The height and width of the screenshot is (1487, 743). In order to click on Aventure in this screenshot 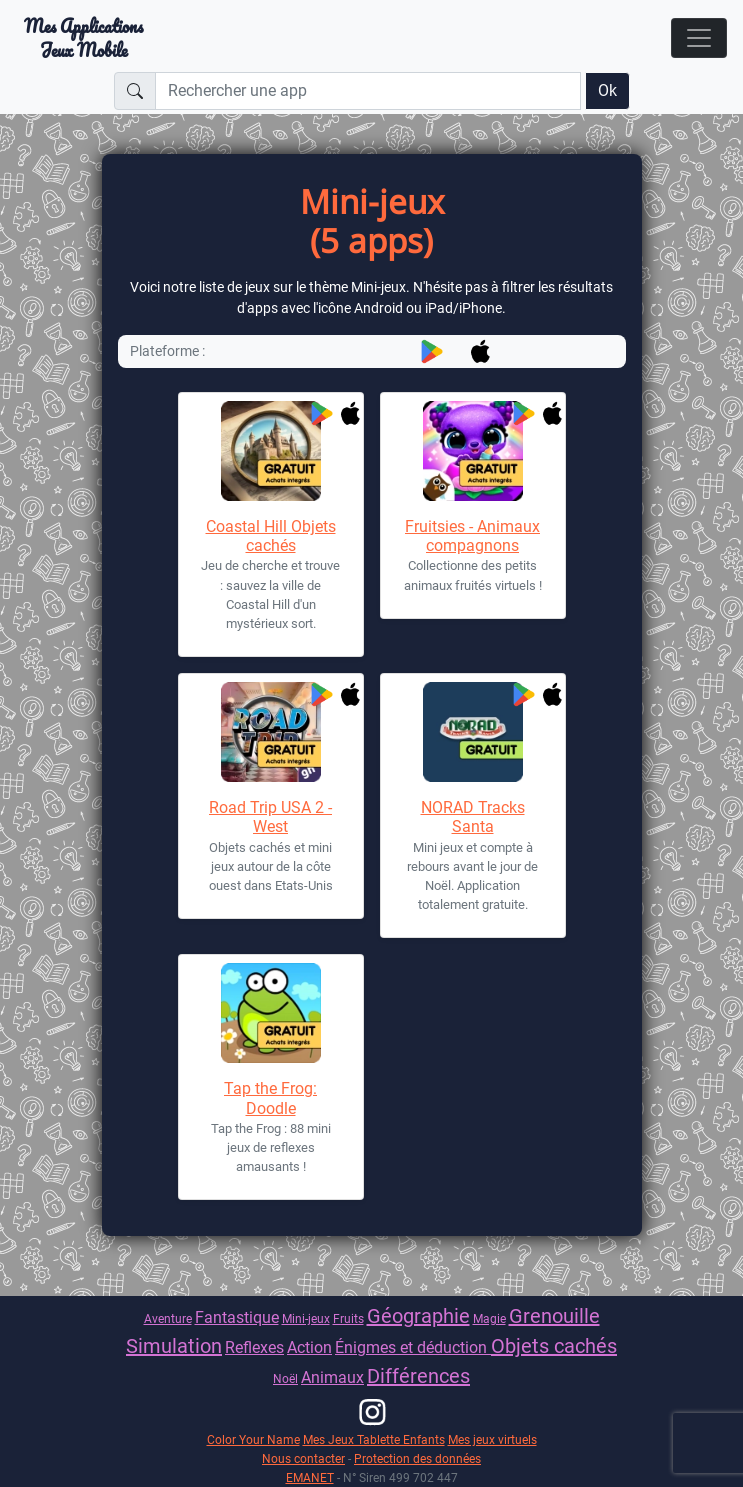, I will do `click(168, 1318)`.